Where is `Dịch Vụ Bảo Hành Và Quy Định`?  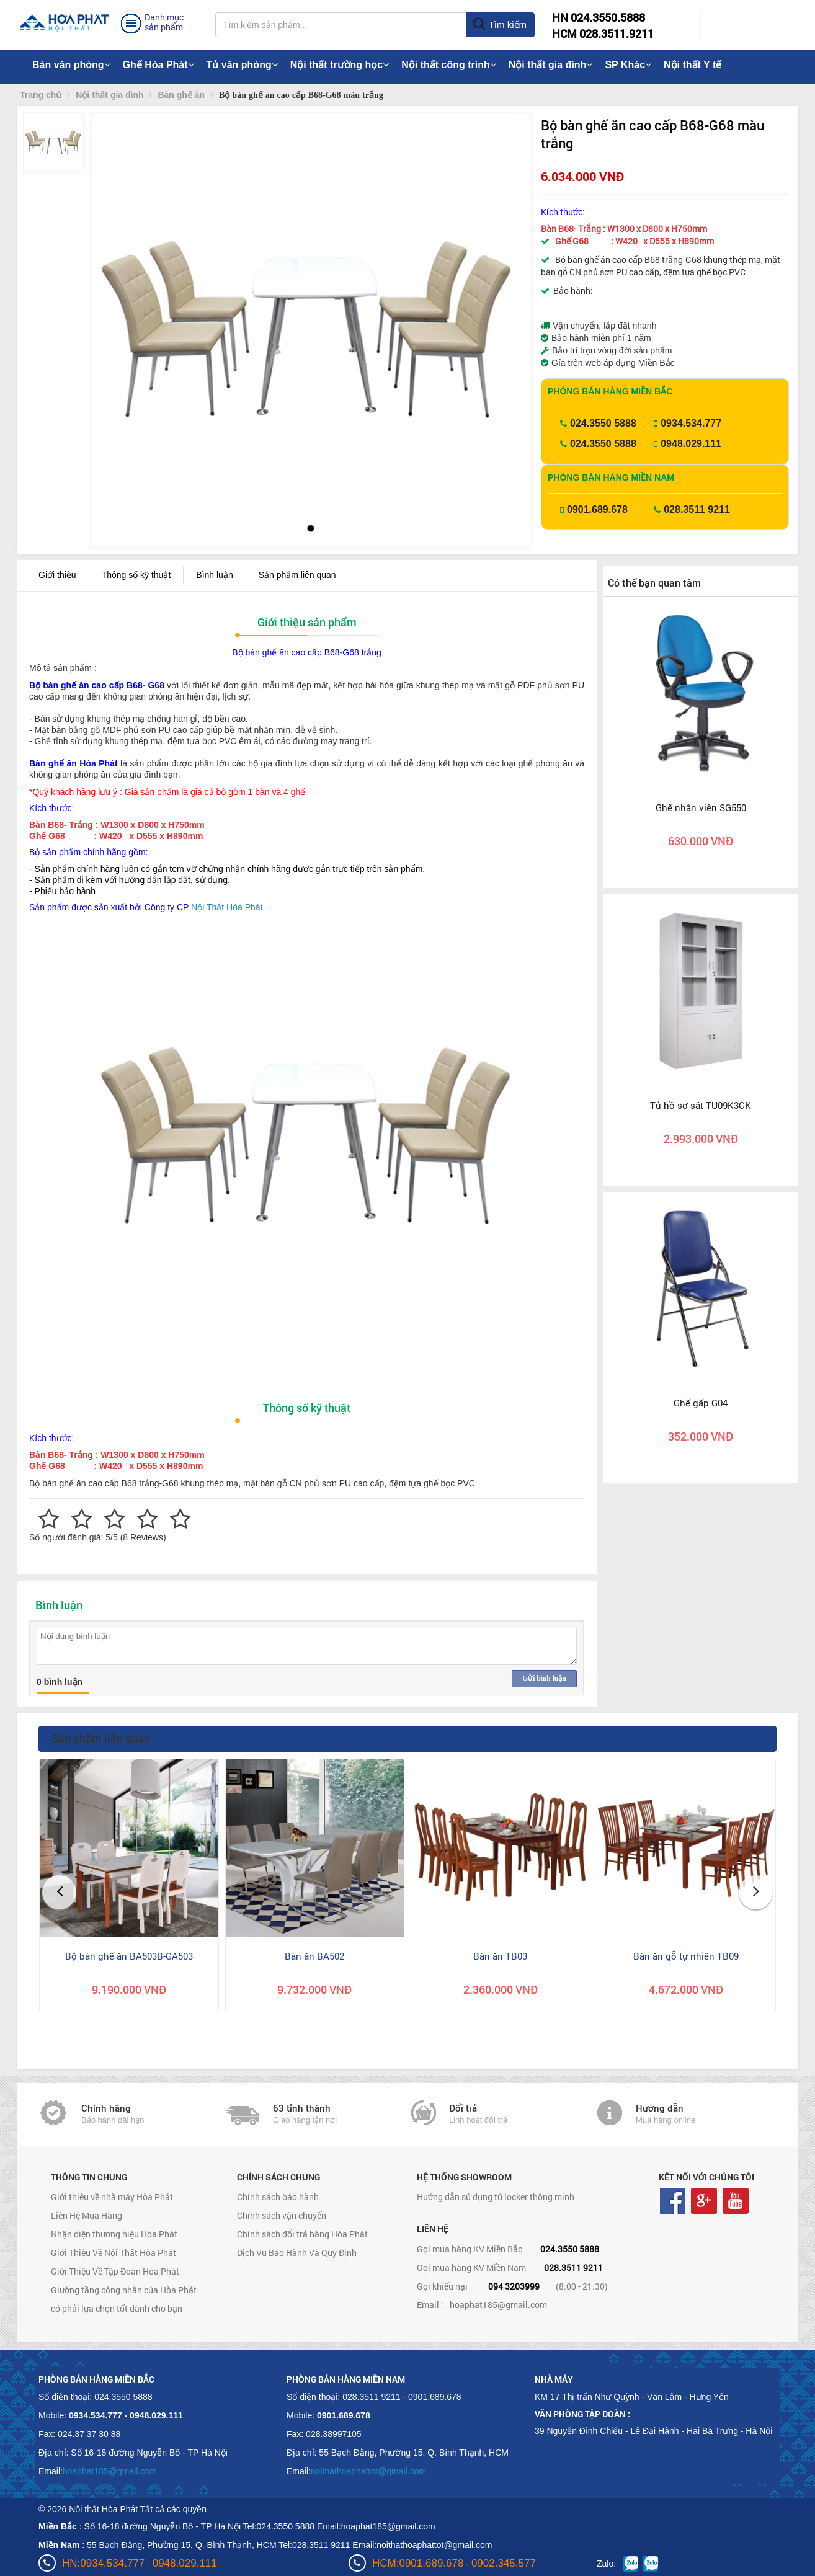 Dịch Vụ Bảo Hành Và Quy Định is located at coordinates (297, 2252).